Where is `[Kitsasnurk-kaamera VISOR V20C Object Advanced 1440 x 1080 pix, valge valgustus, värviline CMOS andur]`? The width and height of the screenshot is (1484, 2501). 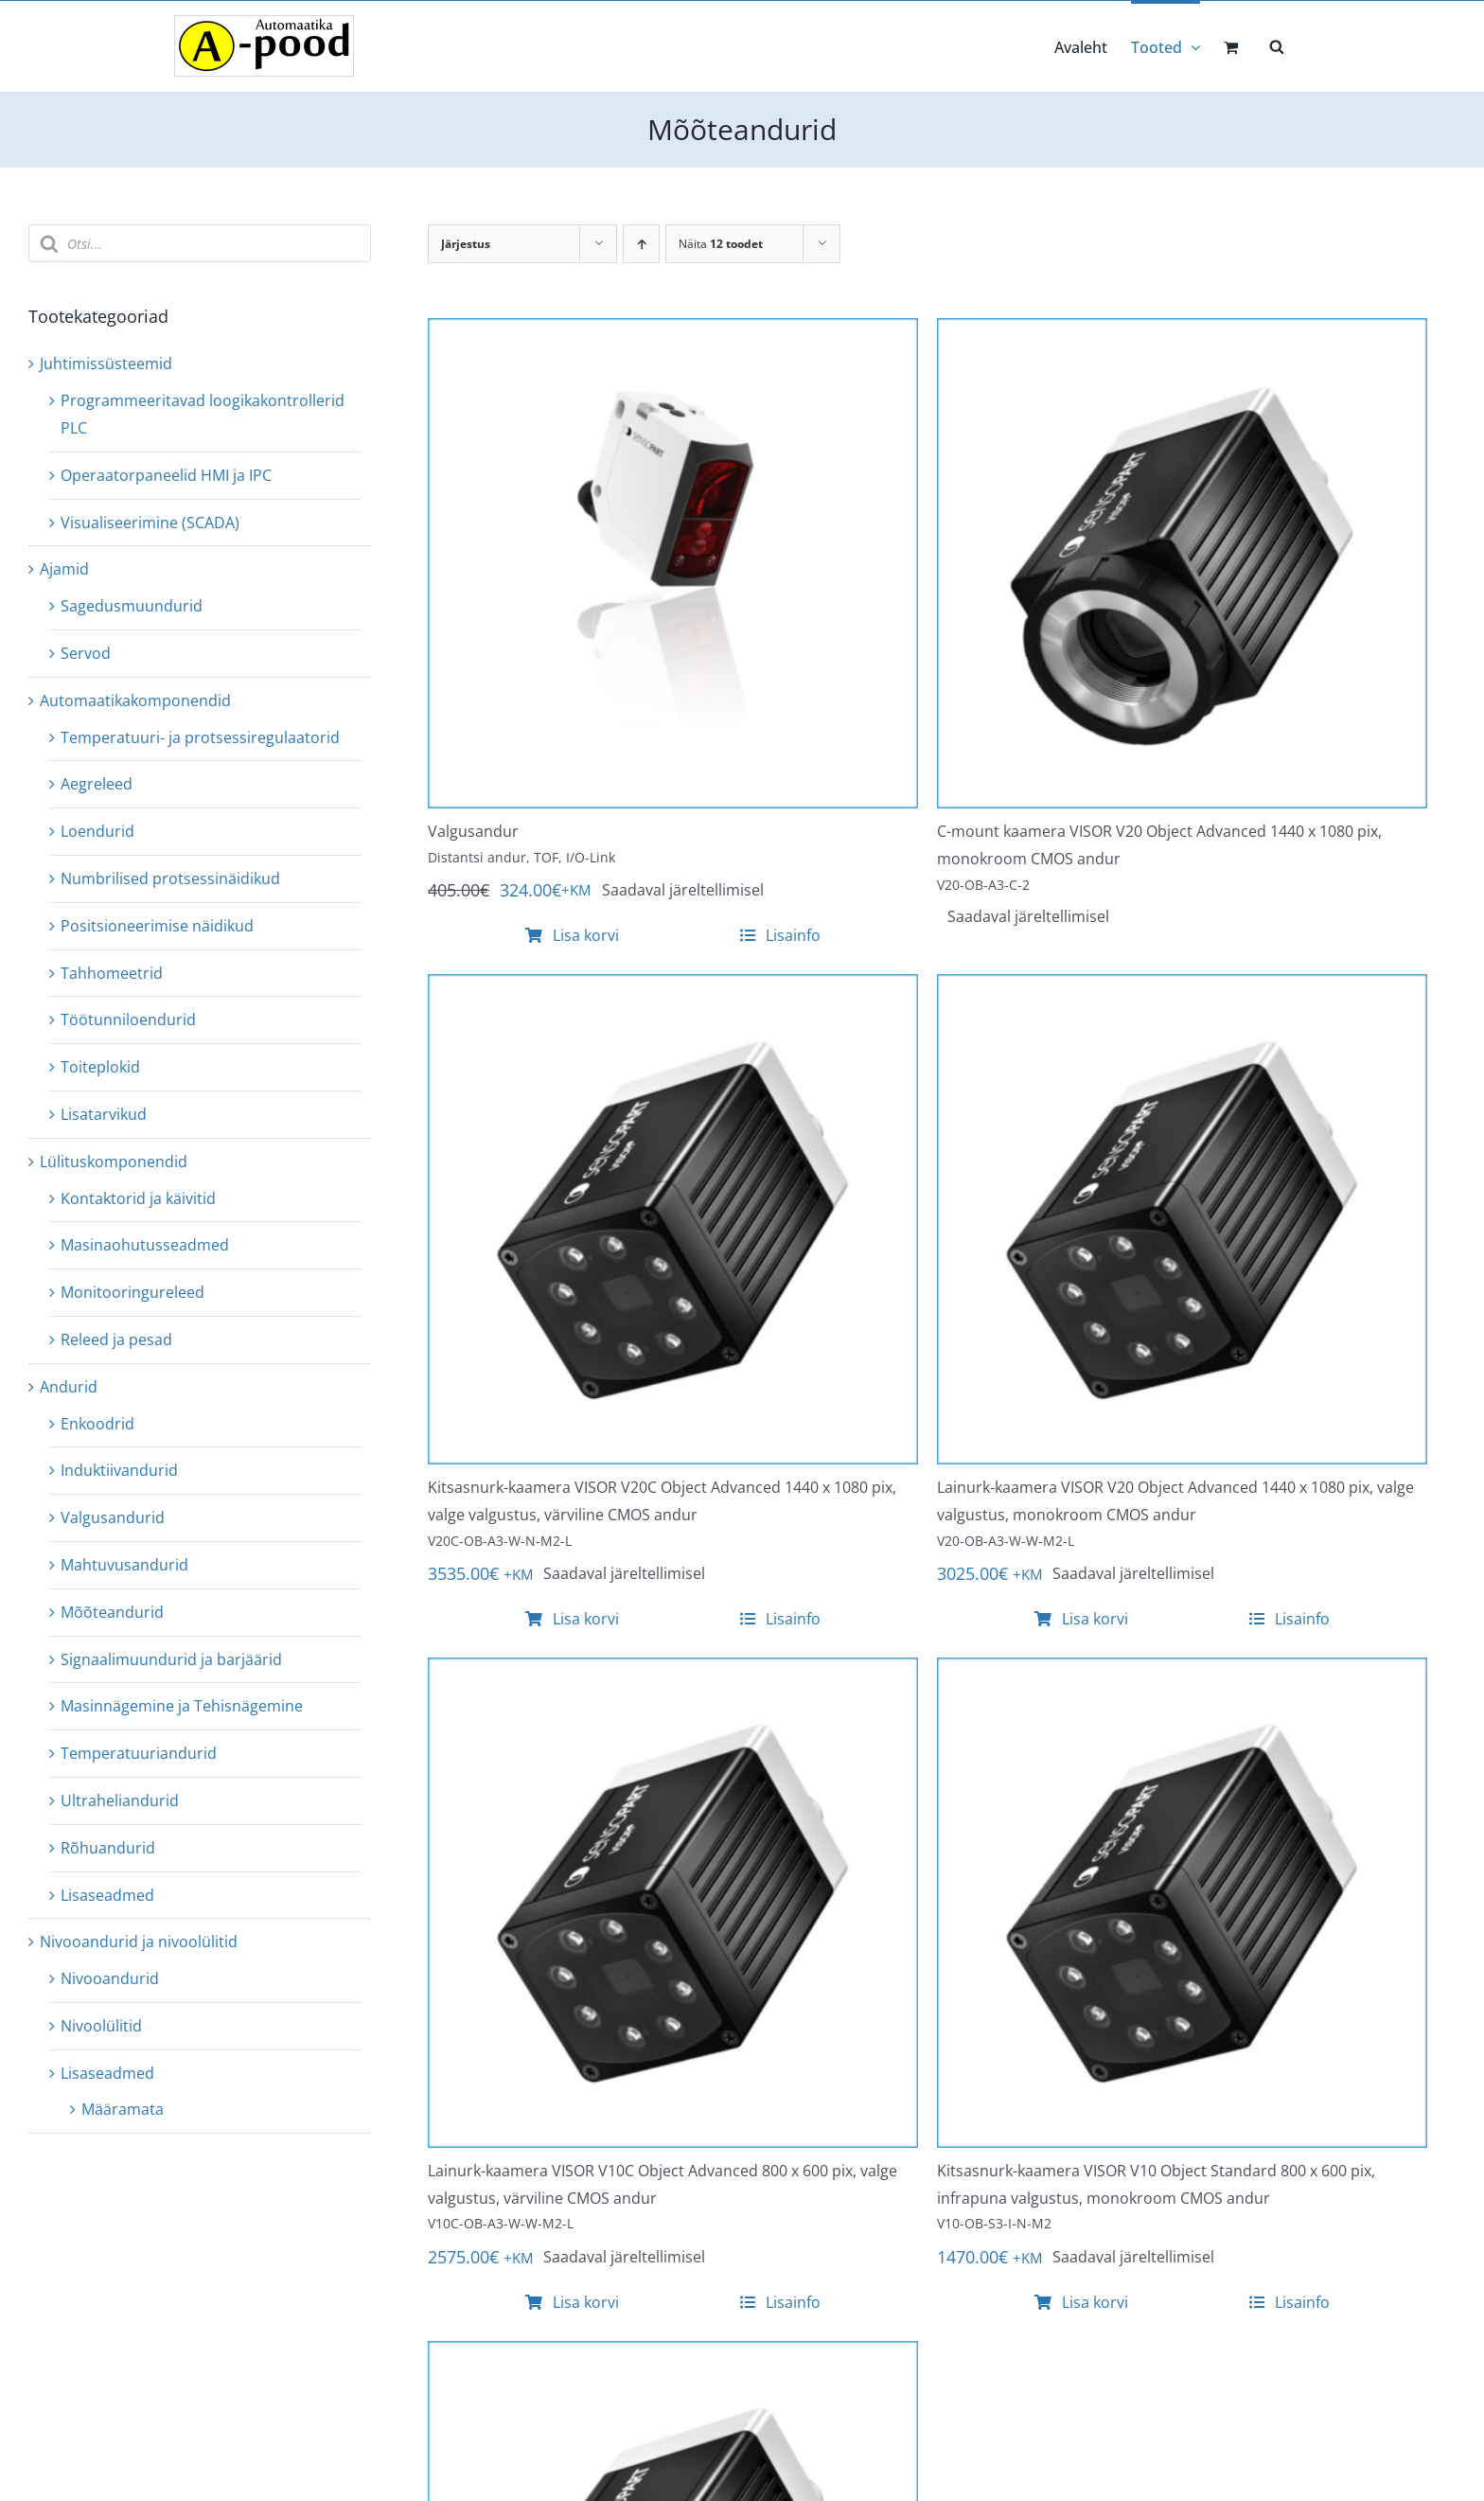
[Kitsasnurk-kaamera VISOR V20C Object Advanced 1440 x 1080 pix, valge valgustus, värviline CMOS andur] is located at coordinates (673, 987).